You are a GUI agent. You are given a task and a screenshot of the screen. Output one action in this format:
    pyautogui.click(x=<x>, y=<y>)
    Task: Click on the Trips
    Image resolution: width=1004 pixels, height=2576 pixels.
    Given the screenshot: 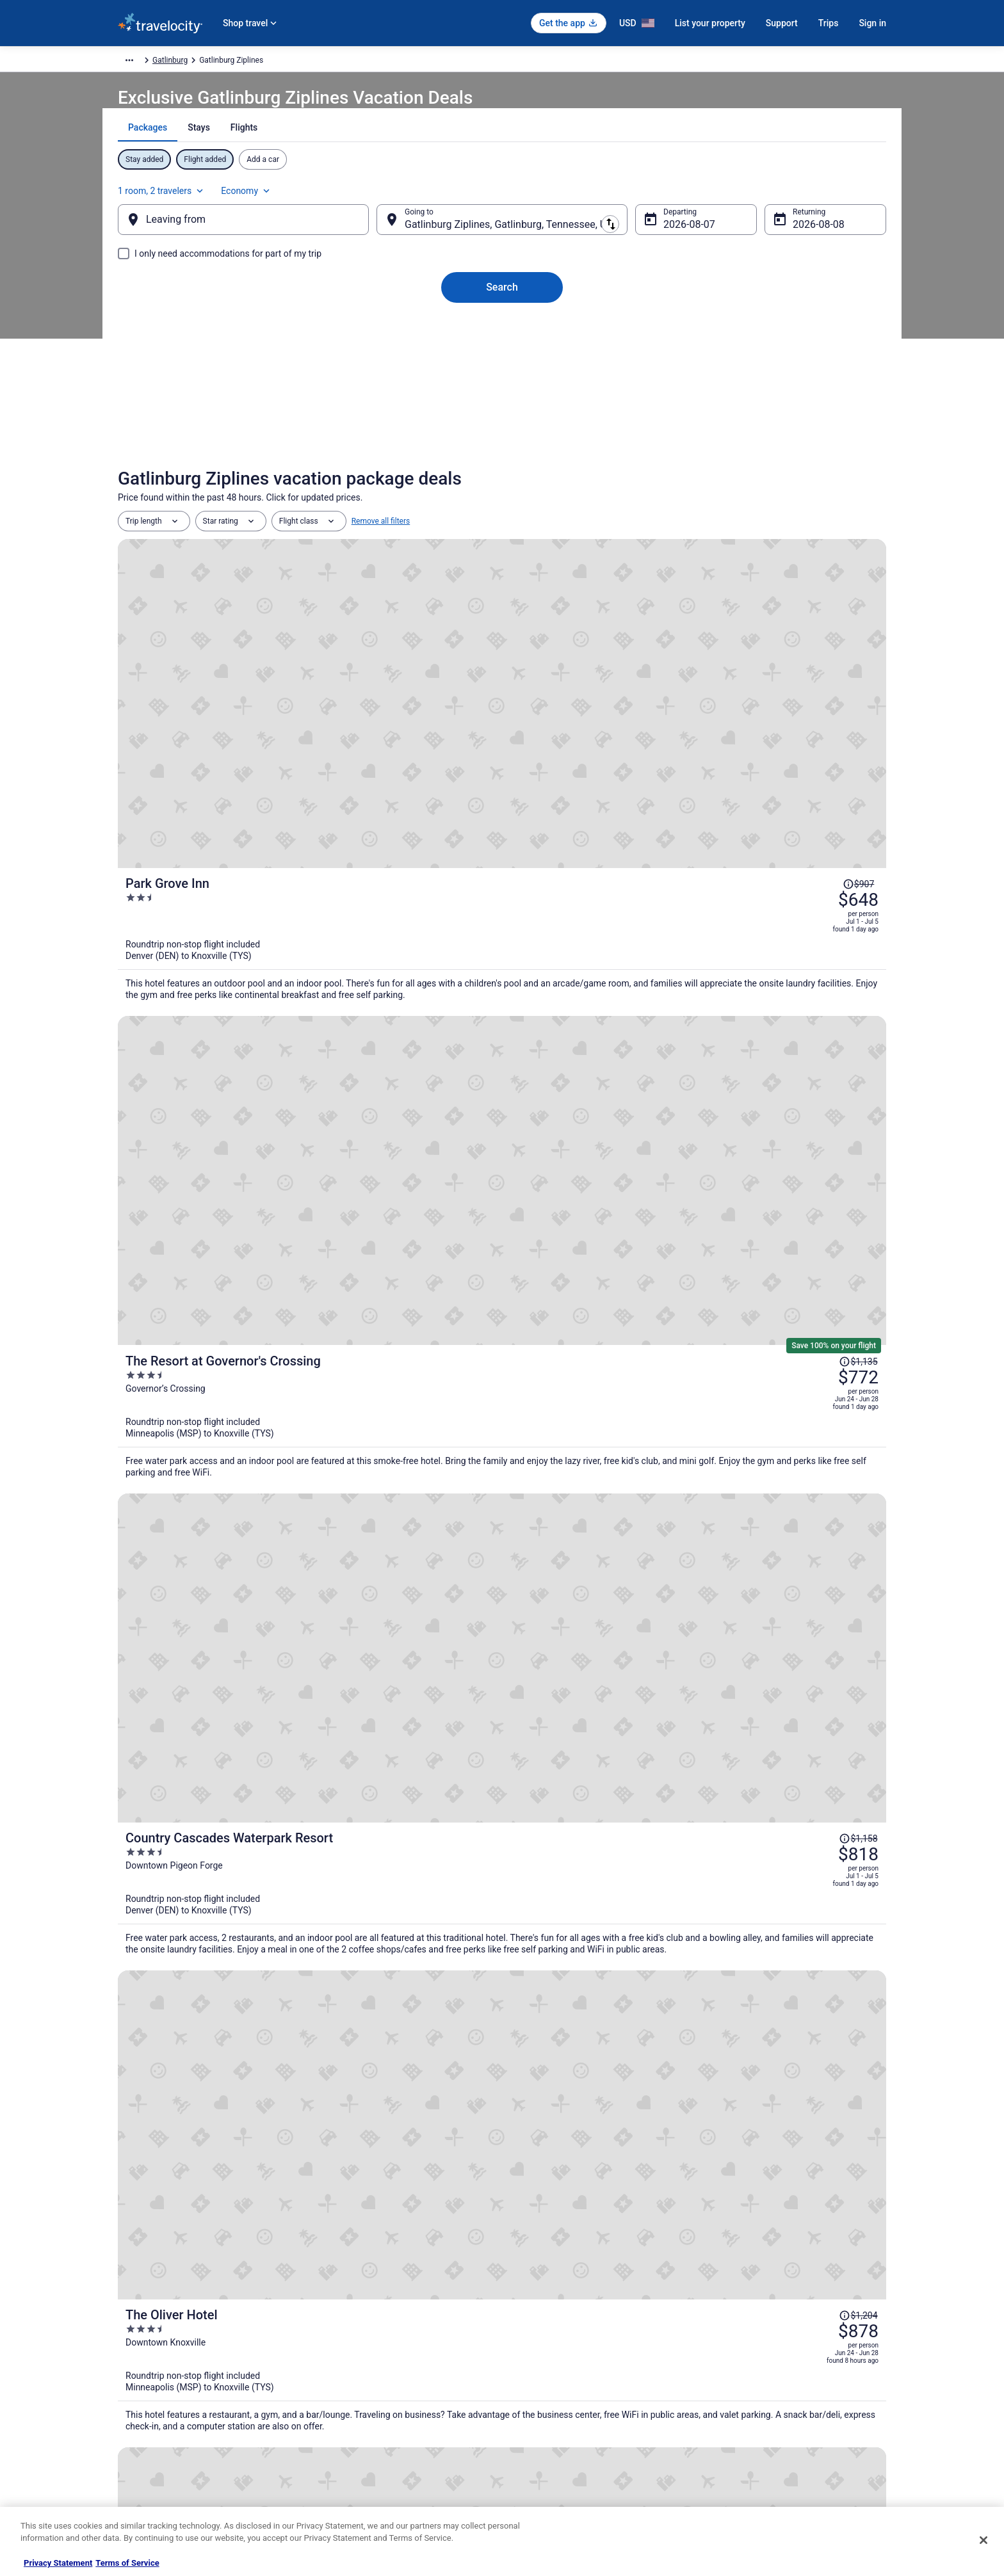 What is the action you would take?
    pyautogui.click(x=828, y=23)
    